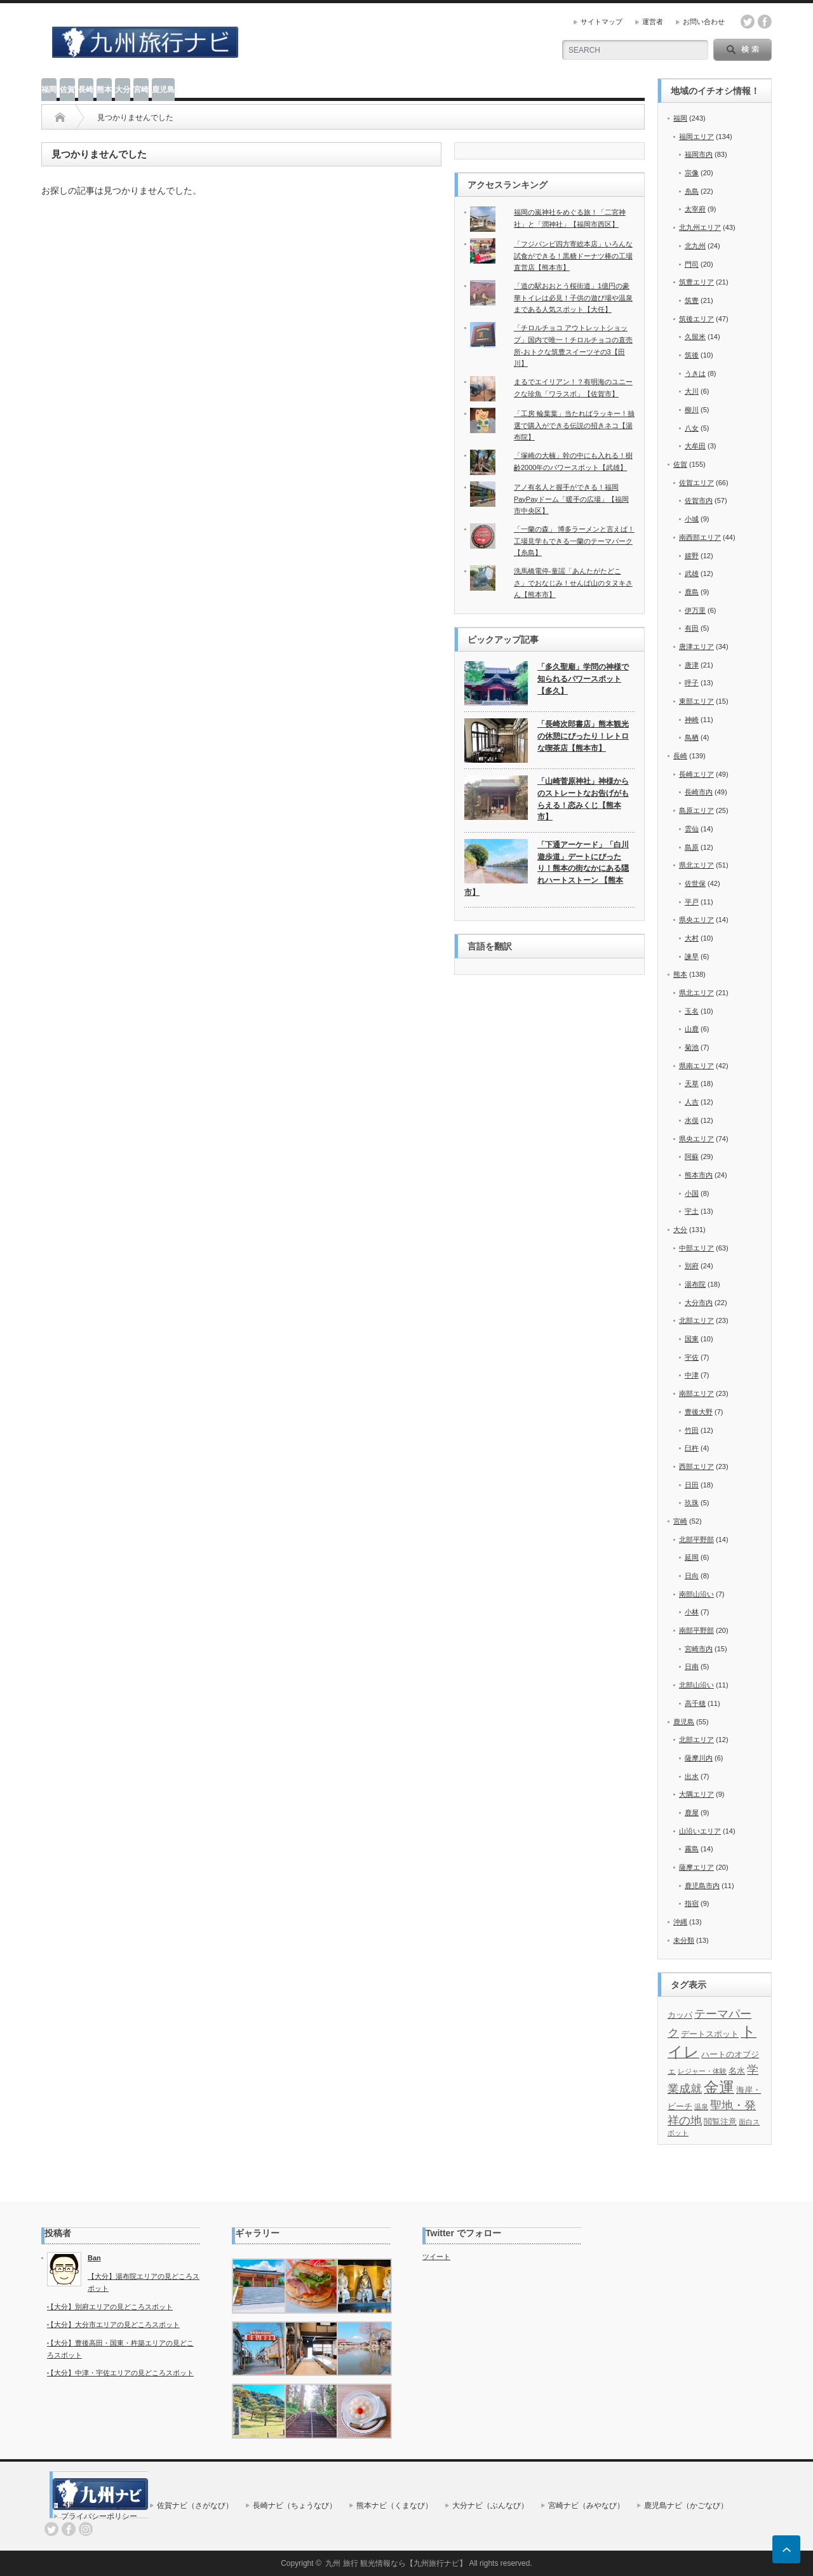 This screenshot has width=813, height=2576. What do you see at coordinates (574, 540) in the screenshot?
I see `「一蘭の森」 博多ラーメンと言えば！工場見学もできる一蘭のテーマパーク【糸島】` at bounding box center [574, 540].